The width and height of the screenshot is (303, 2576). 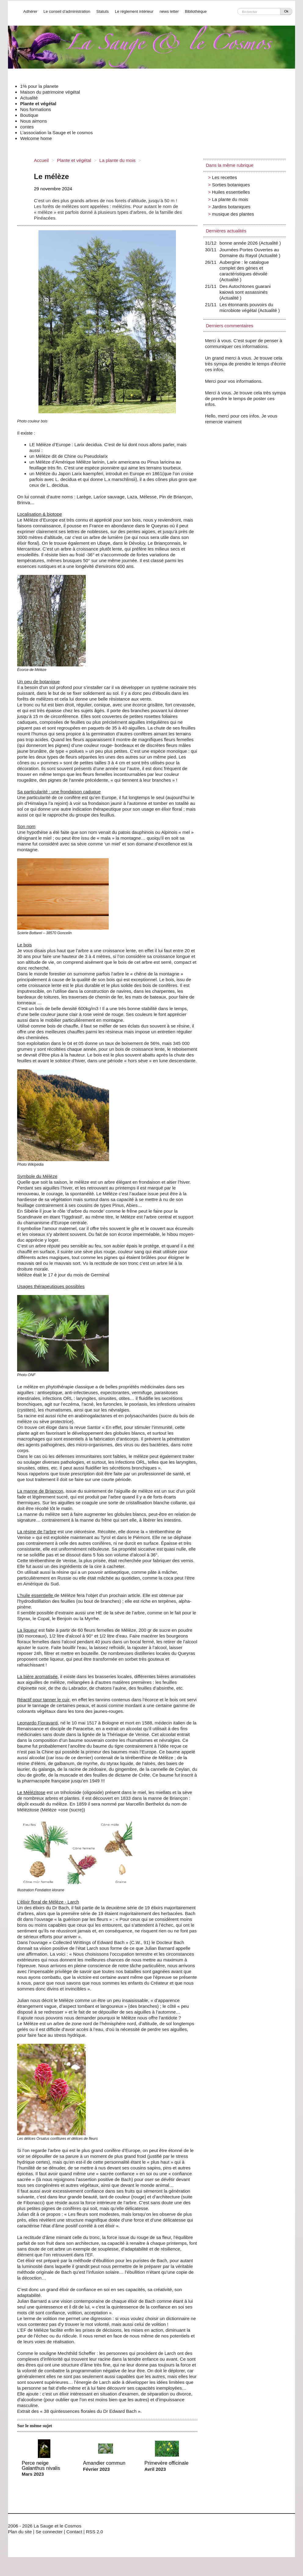 I want to click on Merci à vous. Je trouve cela très sympa de prendre le temps de poster ces infos., so click(x=245, y=398).